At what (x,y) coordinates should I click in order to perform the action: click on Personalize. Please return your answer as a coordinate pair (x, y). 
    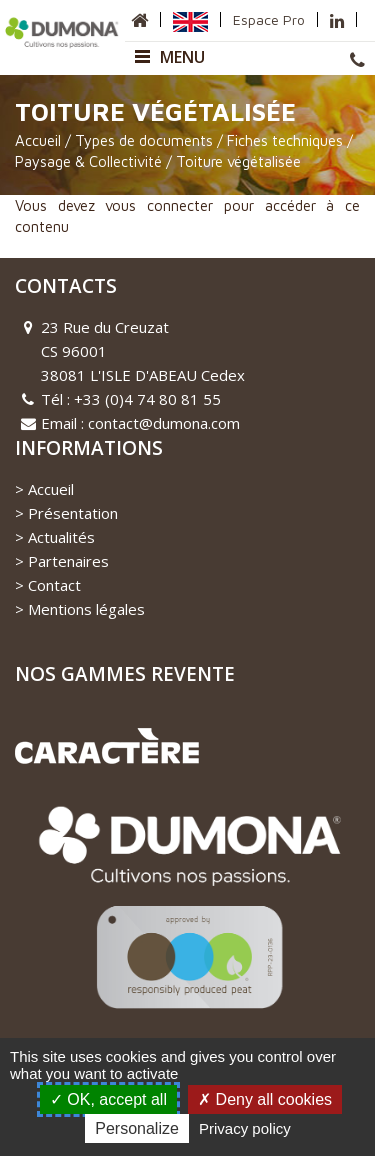
    Looking at the image, I should click on (137, 1128).